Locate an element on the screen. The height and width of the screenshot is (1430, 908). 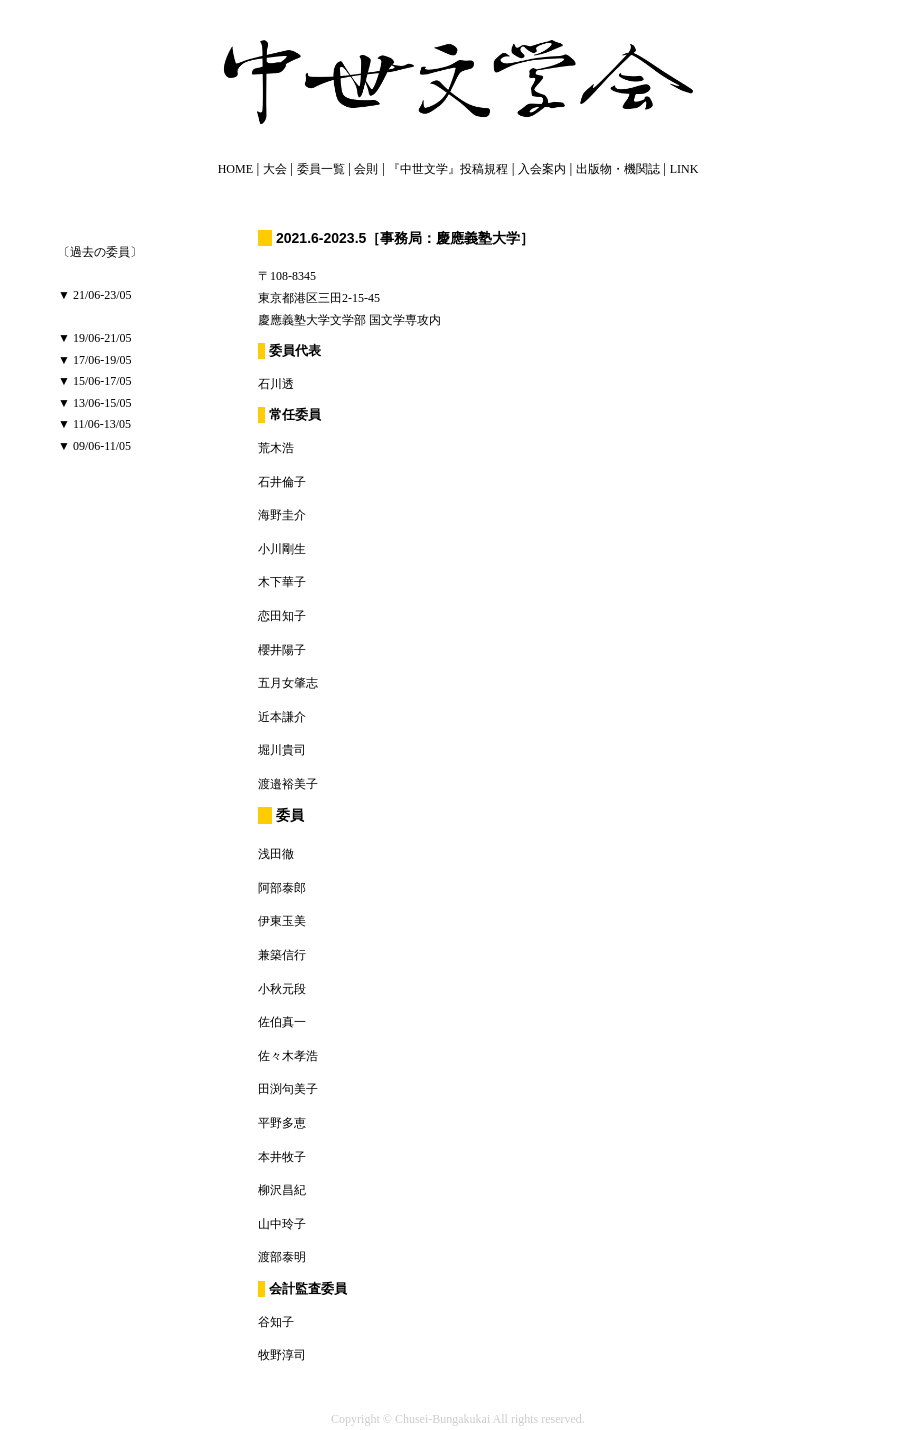
入会案内 is located at coordinates (542, 169).